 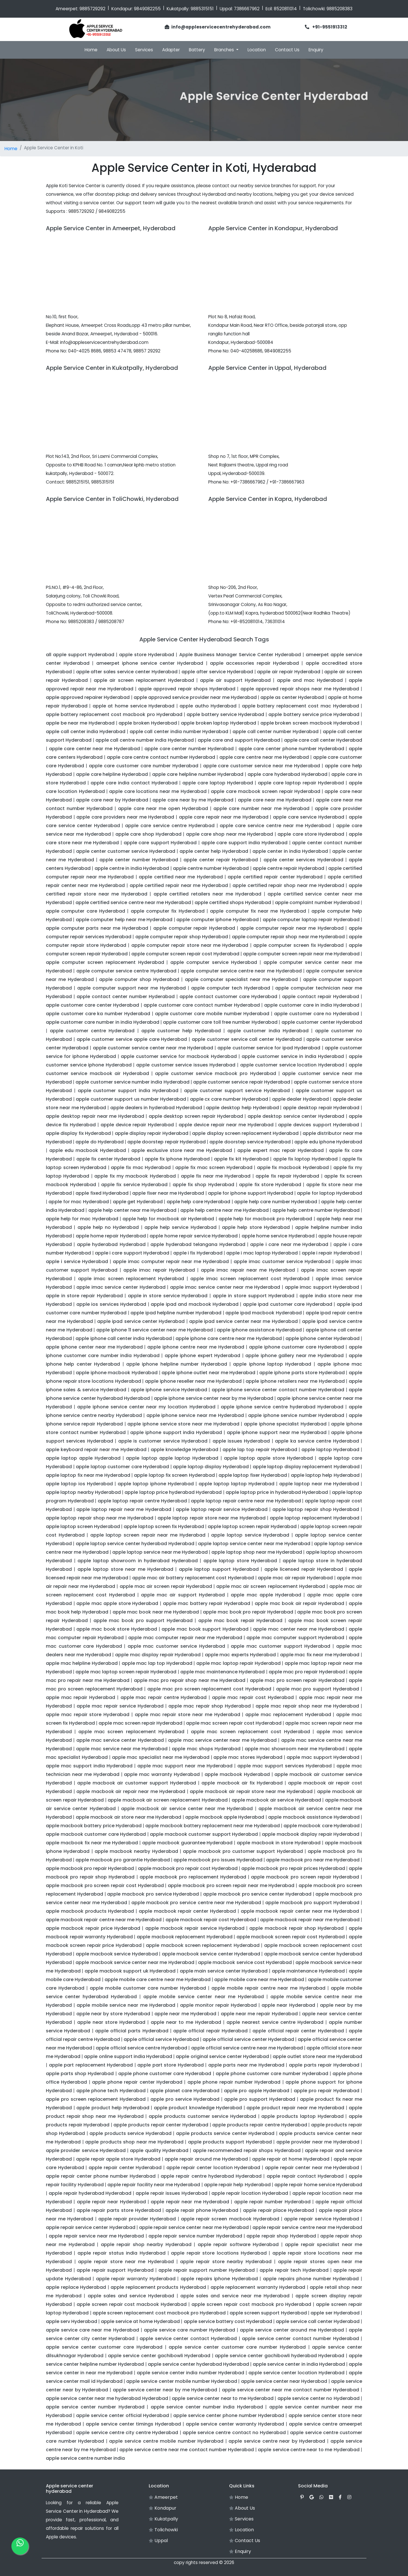 I want to click on apple call centre number india Hyderabad, so click(x=144, y=740).